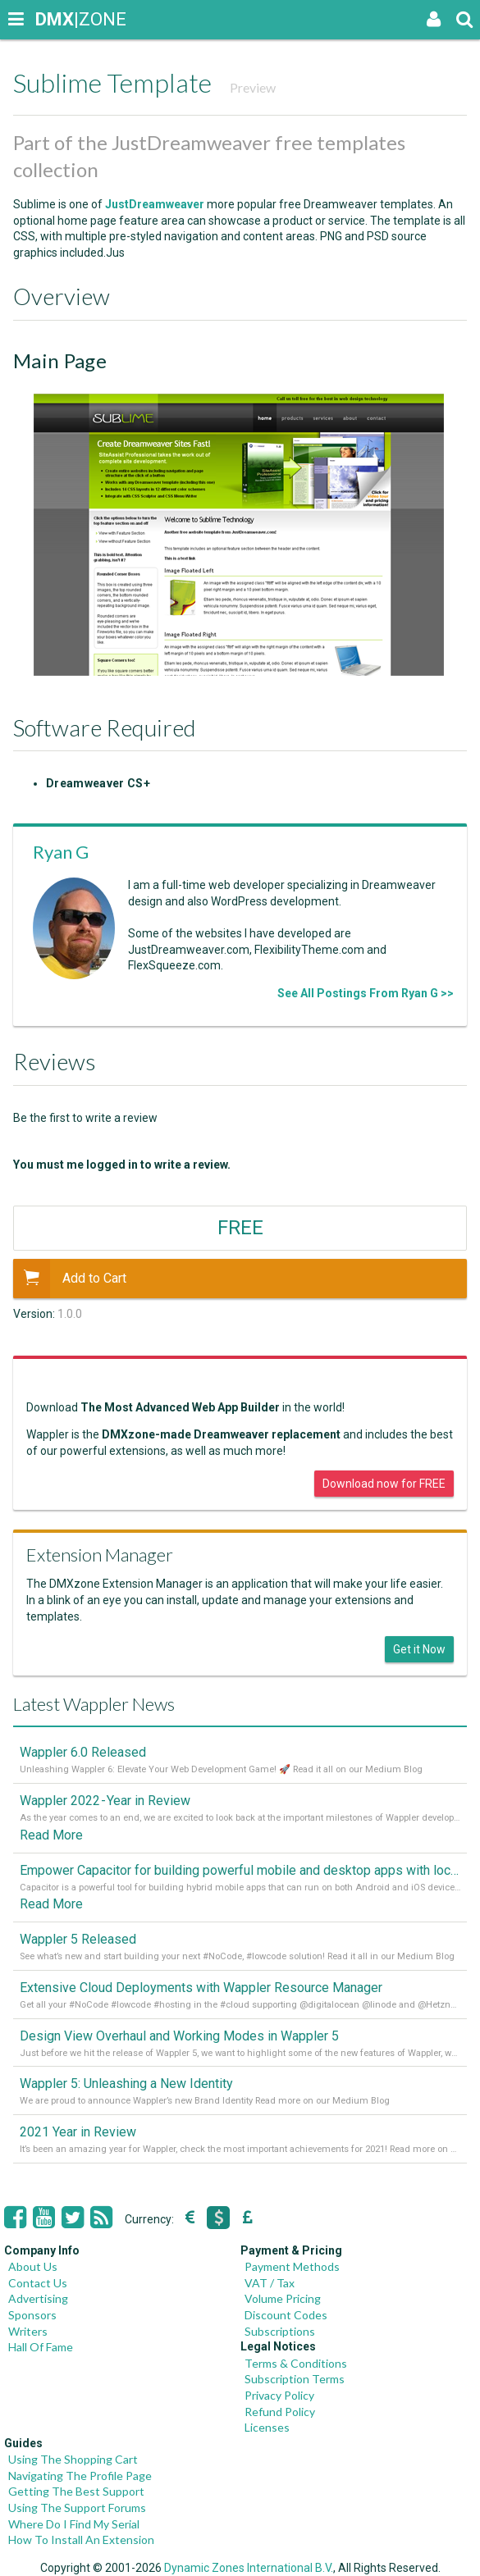  Describe the element at coordinates (81, 2539) in the screenshot. I see `How To Install An Extension` at that location.